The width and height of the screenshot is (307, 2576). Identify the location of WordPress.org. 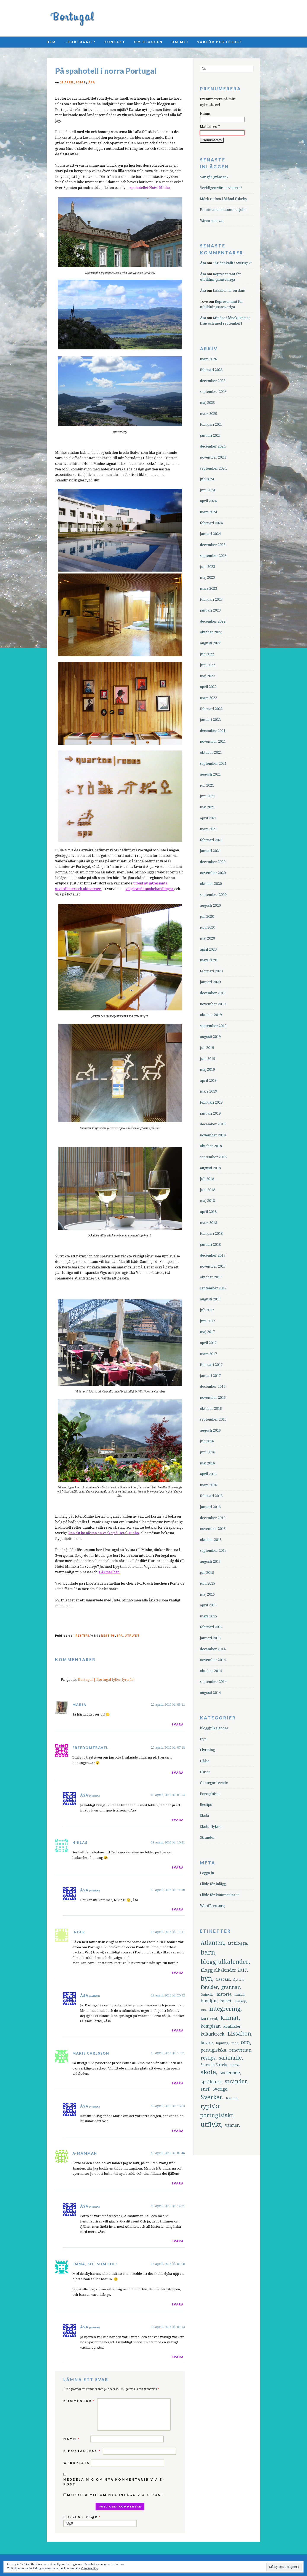
(212, 1906).